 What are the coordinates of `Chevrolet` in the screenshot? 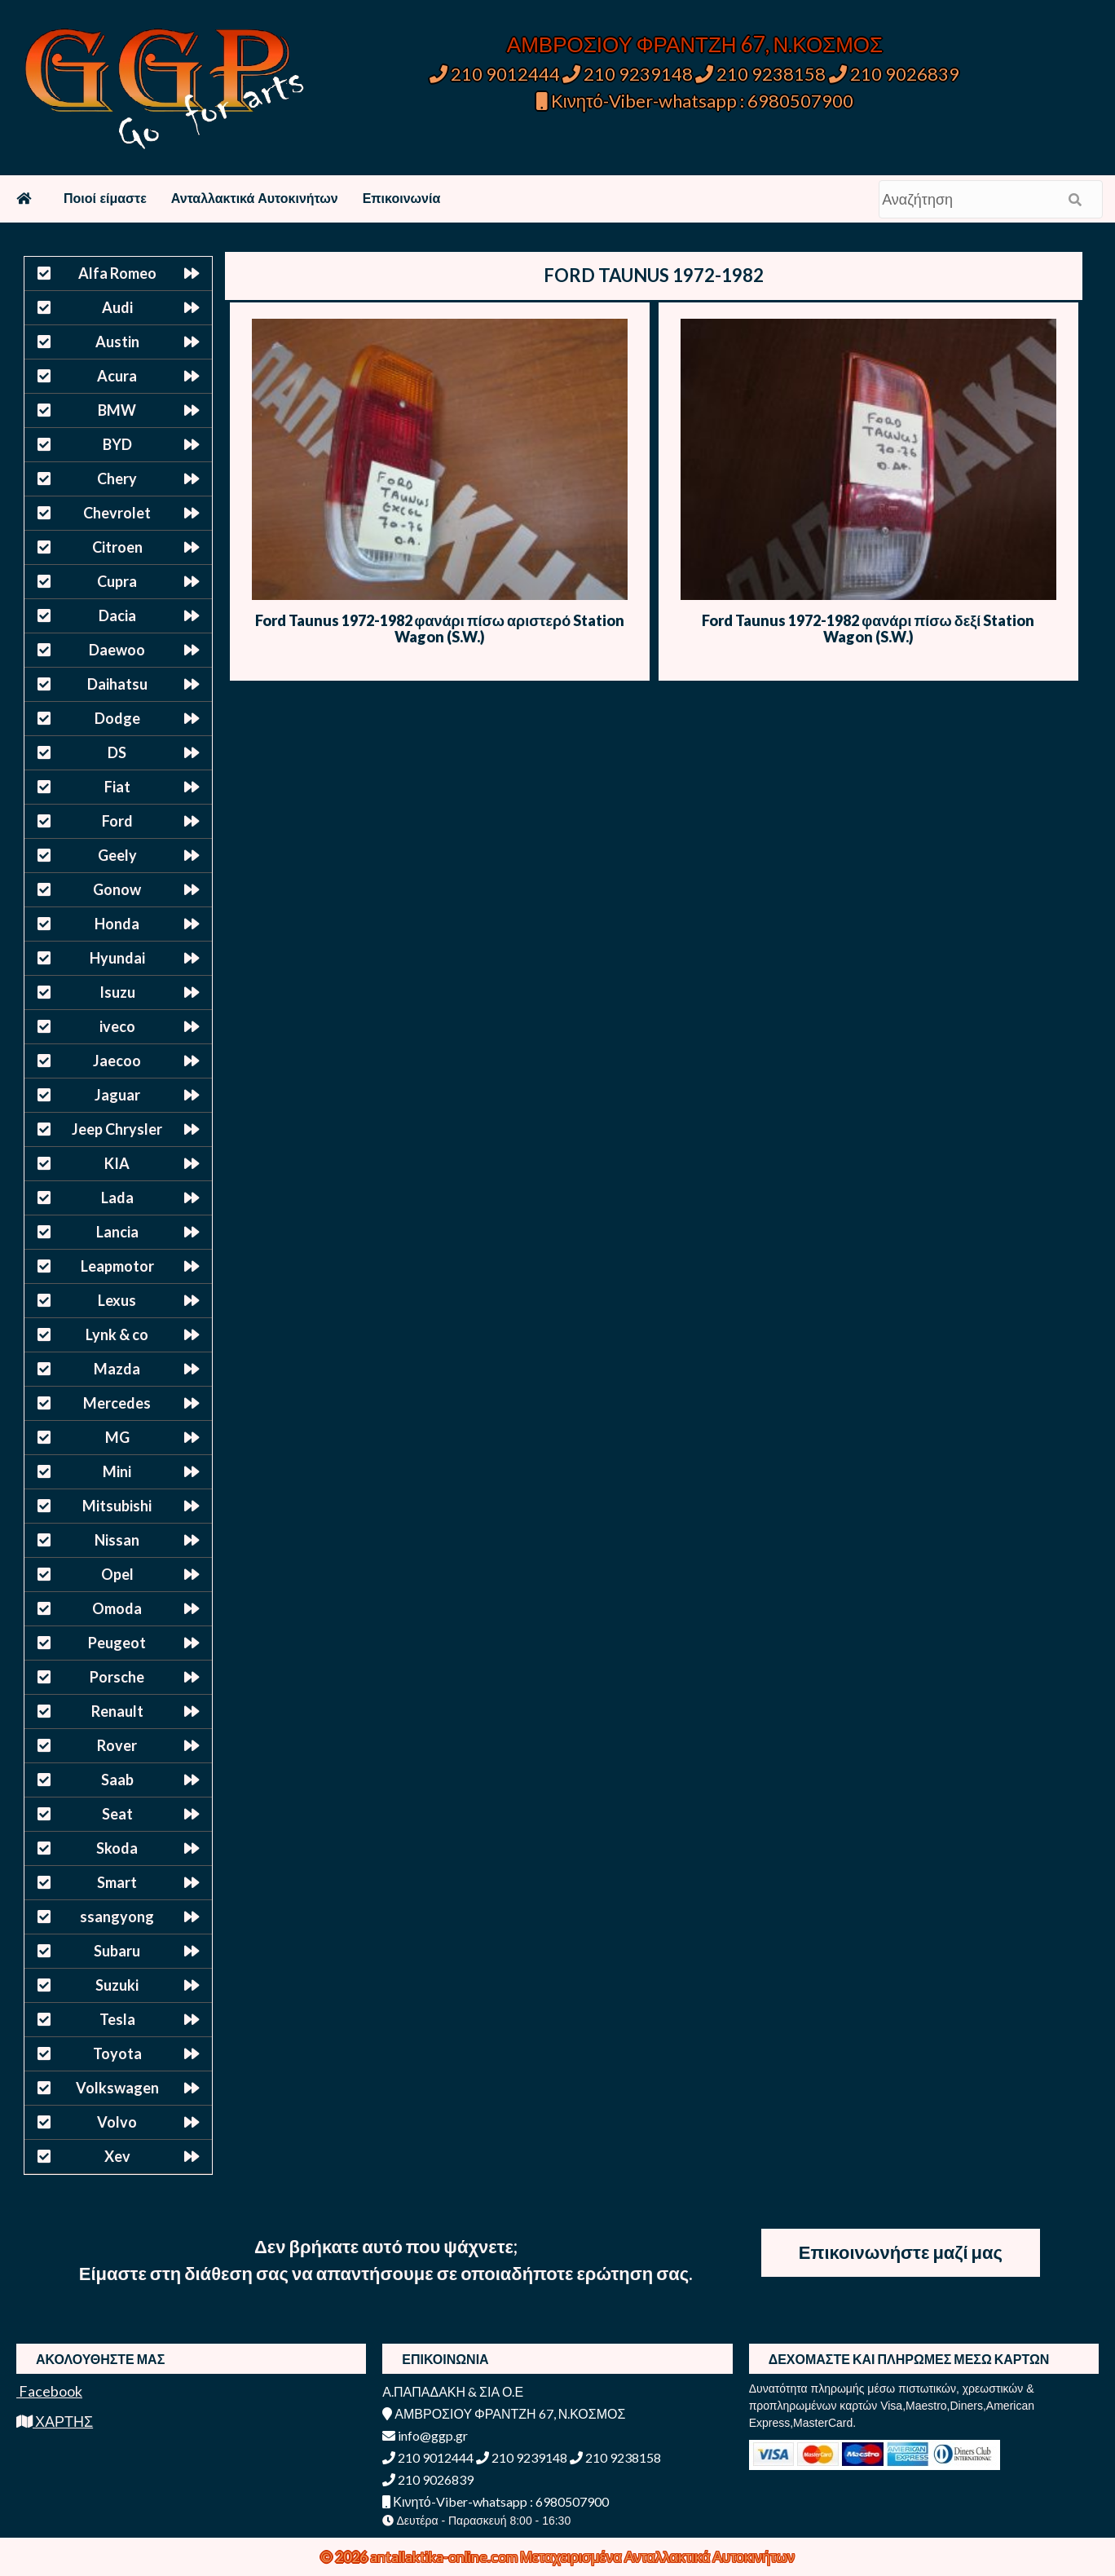 It's located at (117, 513).